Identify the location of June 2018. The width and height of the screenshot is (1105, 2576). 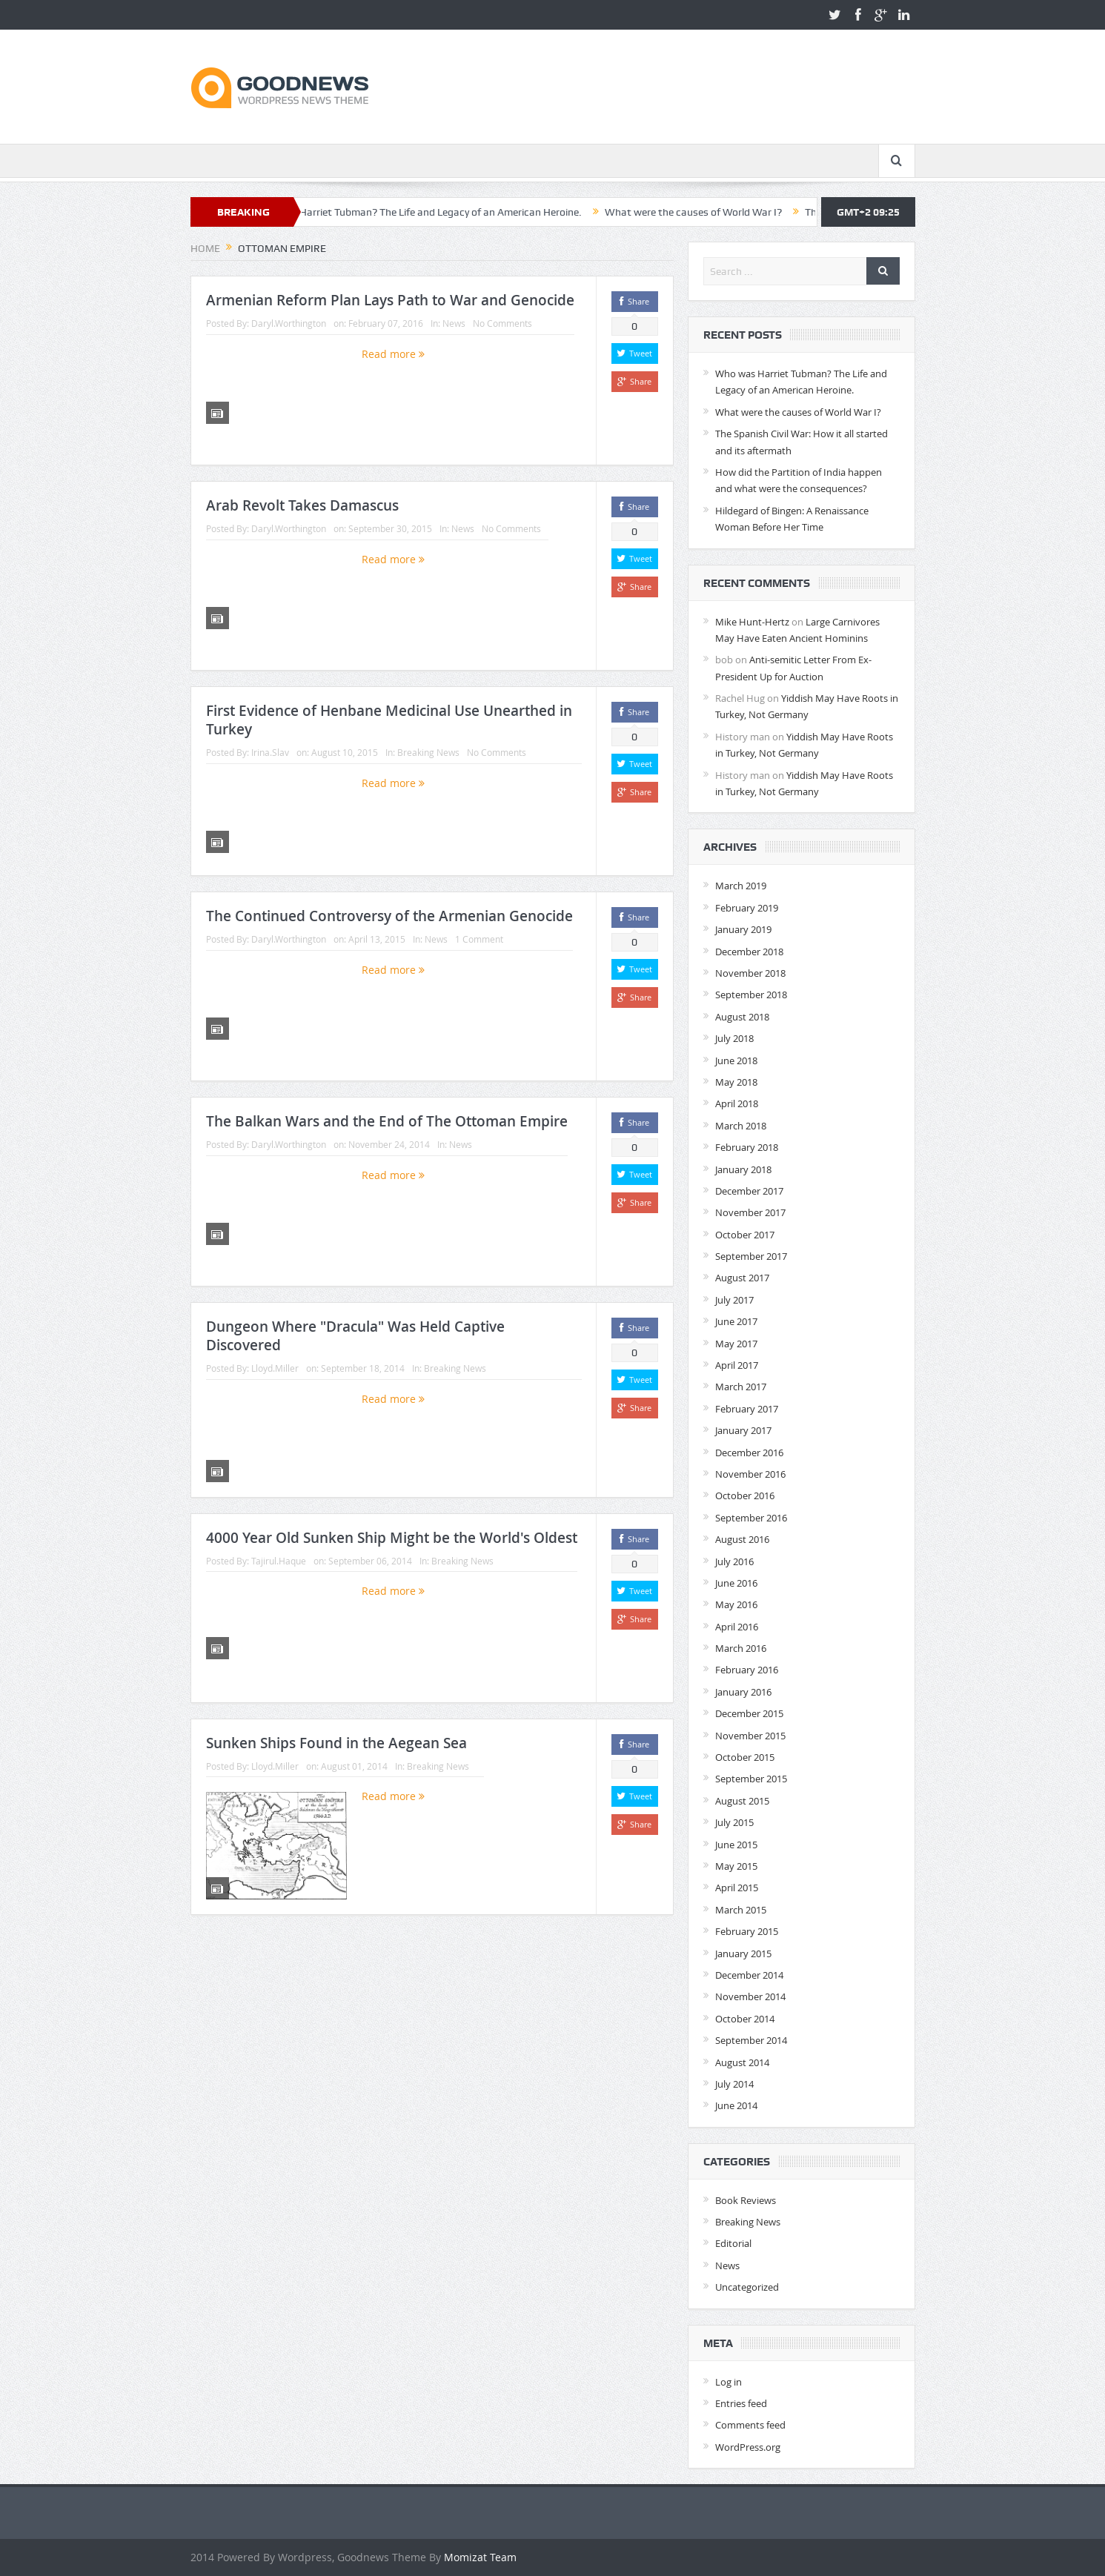
(736, 1060).